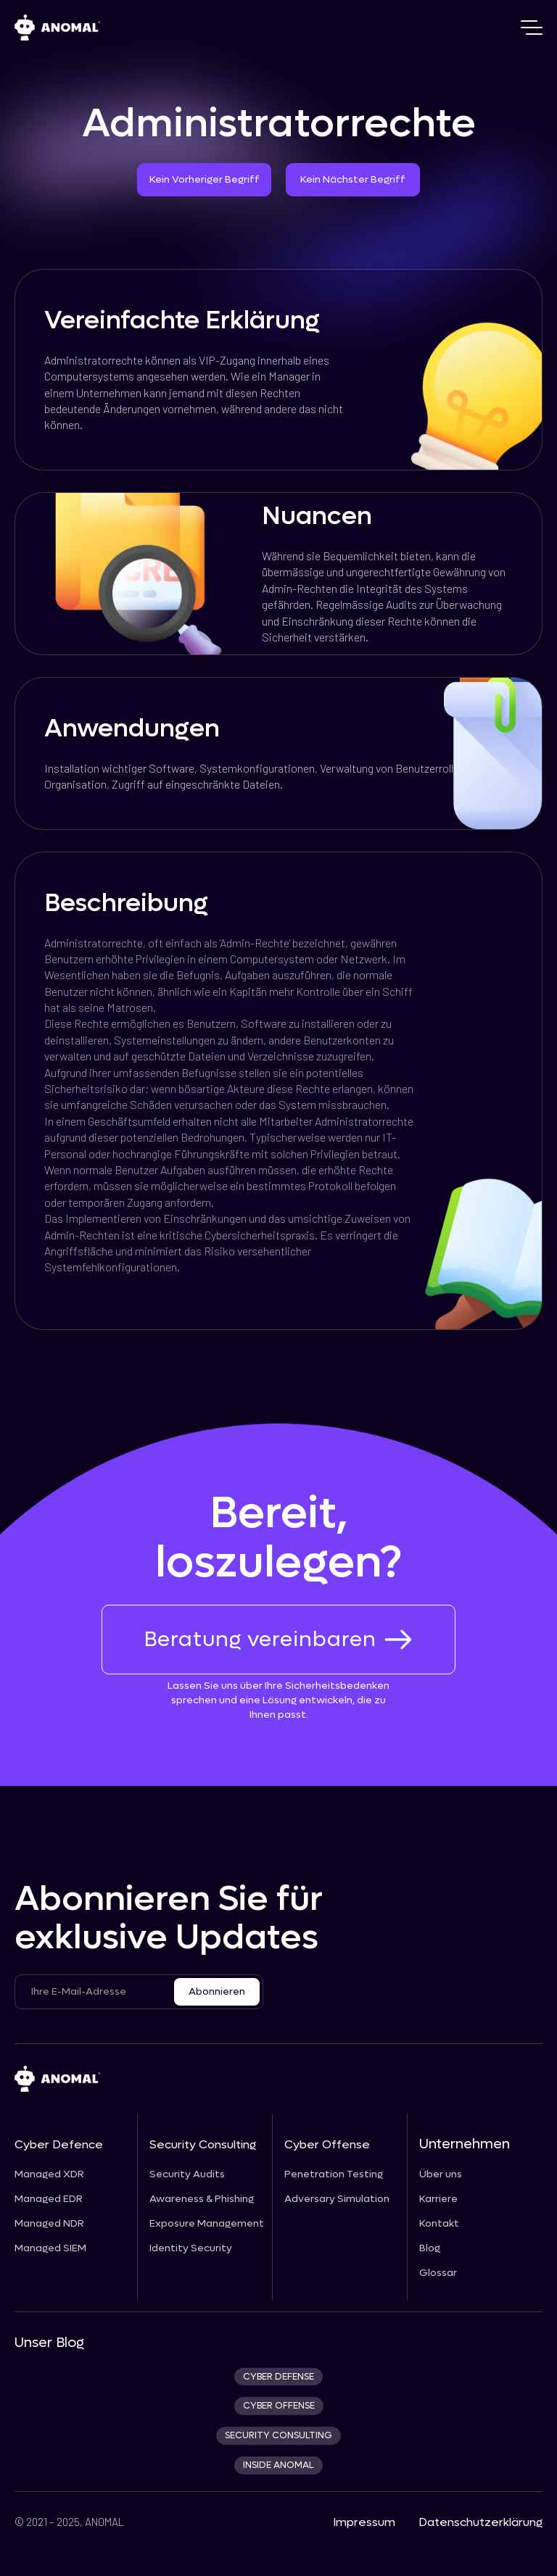  What do you see at coordinates (439, 2224) in the screenshot?
I see `Kontakt` at bounding box center [439, 2224].